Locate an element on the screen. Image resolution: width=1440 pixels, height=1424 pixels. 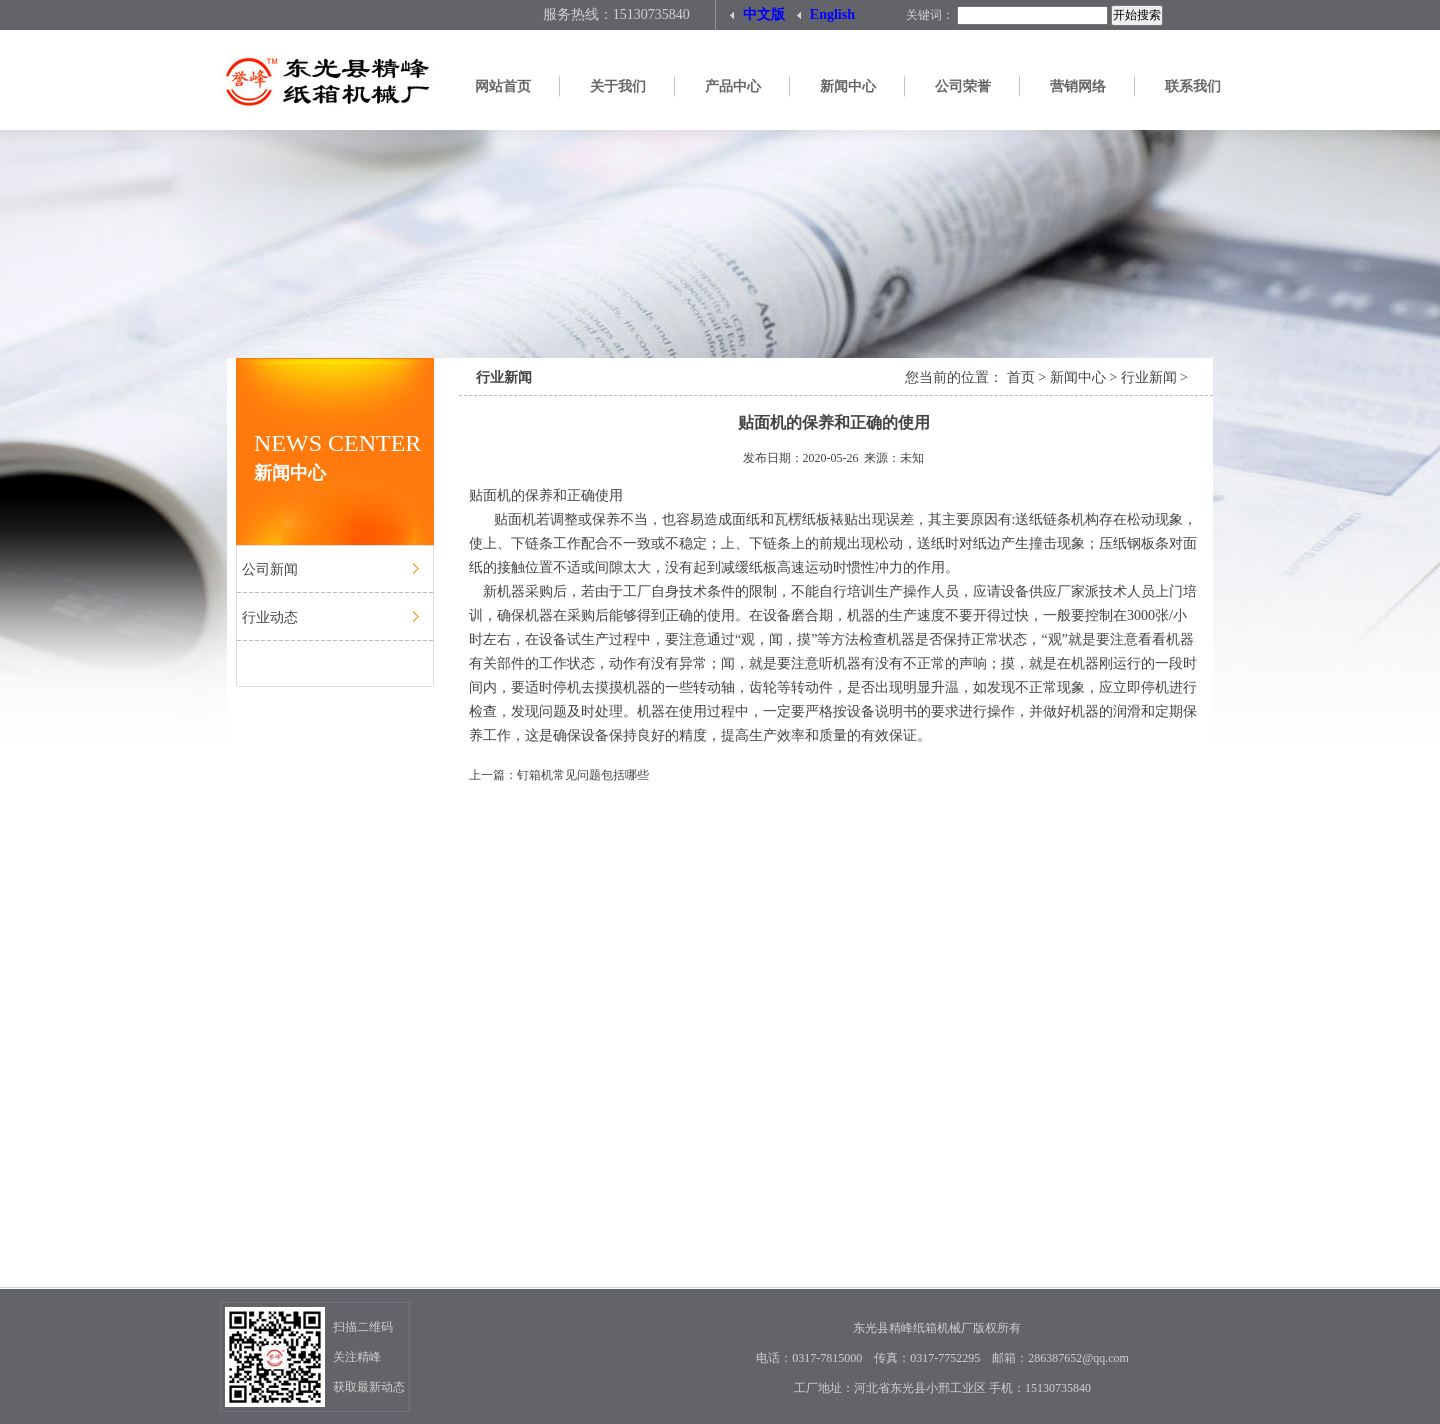
中文版 is located at coordinates (757, 11).